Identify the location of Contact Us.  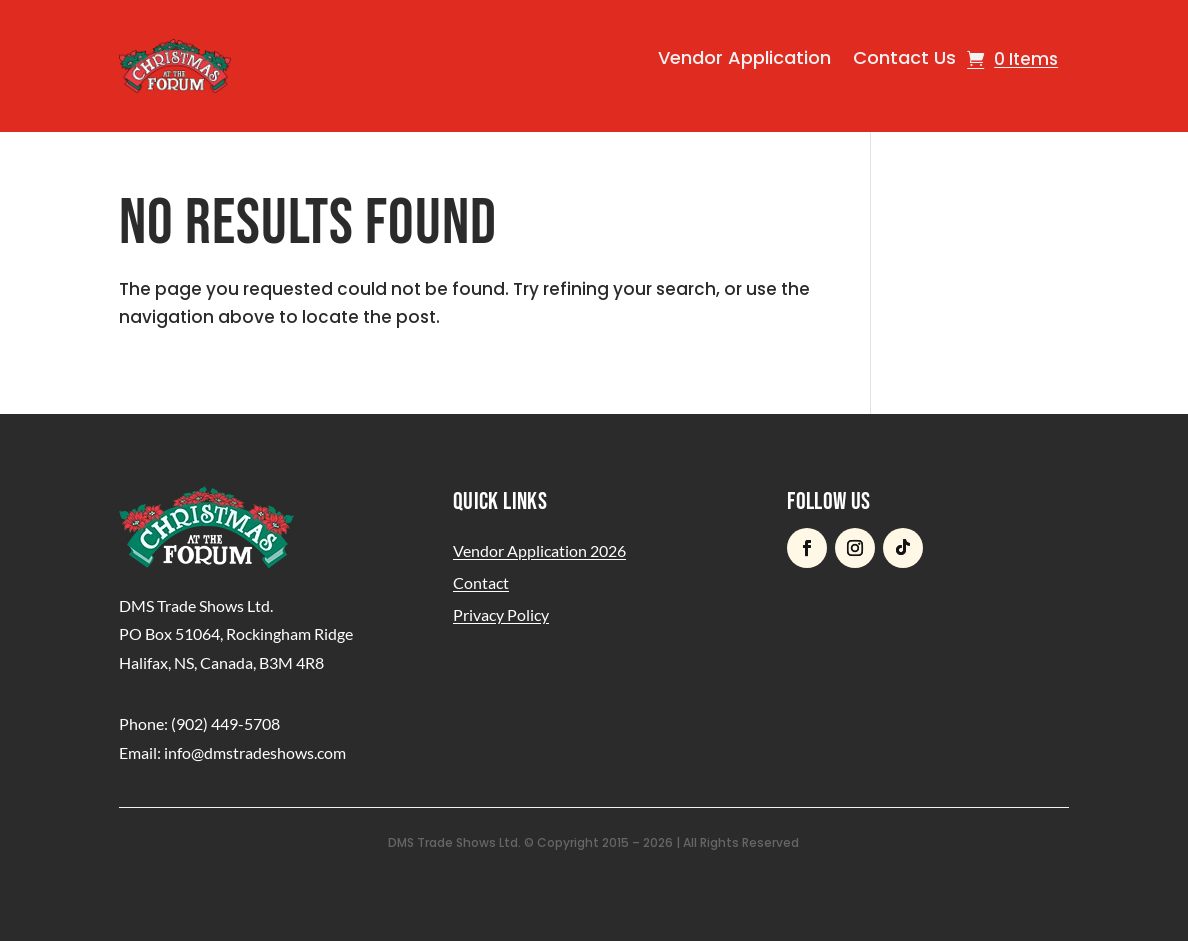
(904, 57).